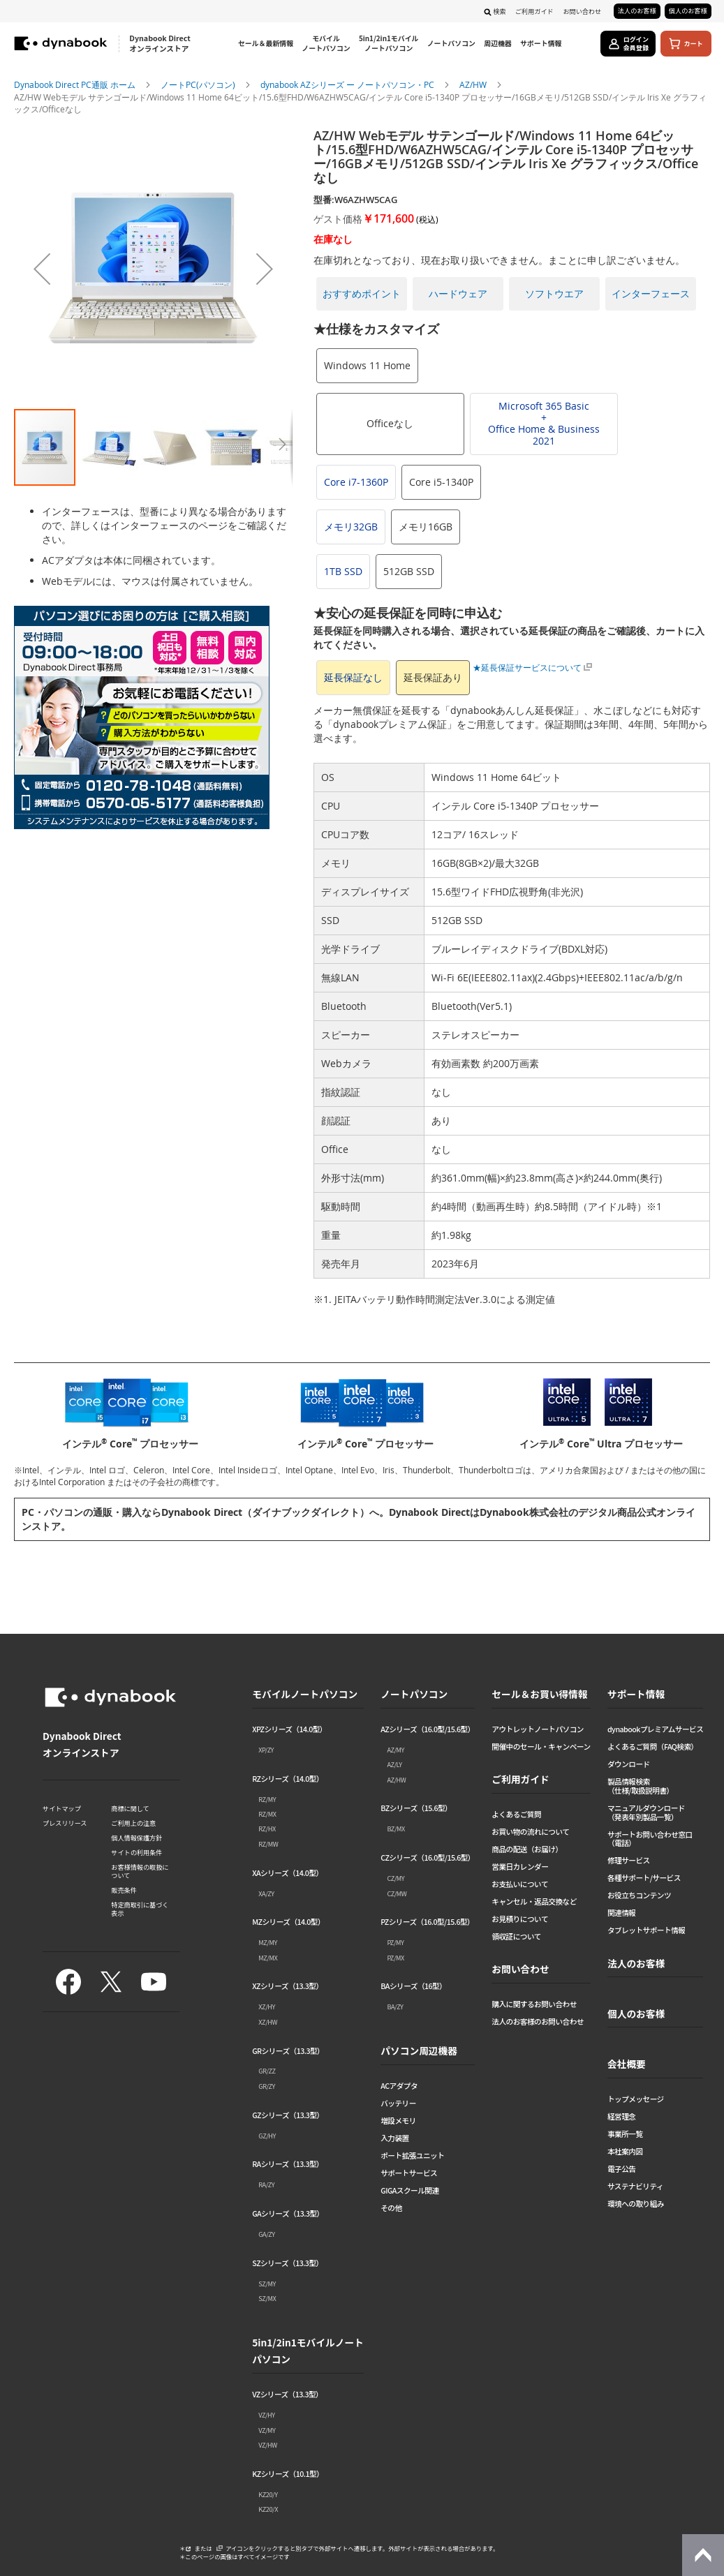  What do you see at coordinates (419, 2050) in the screenshot?
I see `パソコン周辺機器` at bounding box center [419, 2050].